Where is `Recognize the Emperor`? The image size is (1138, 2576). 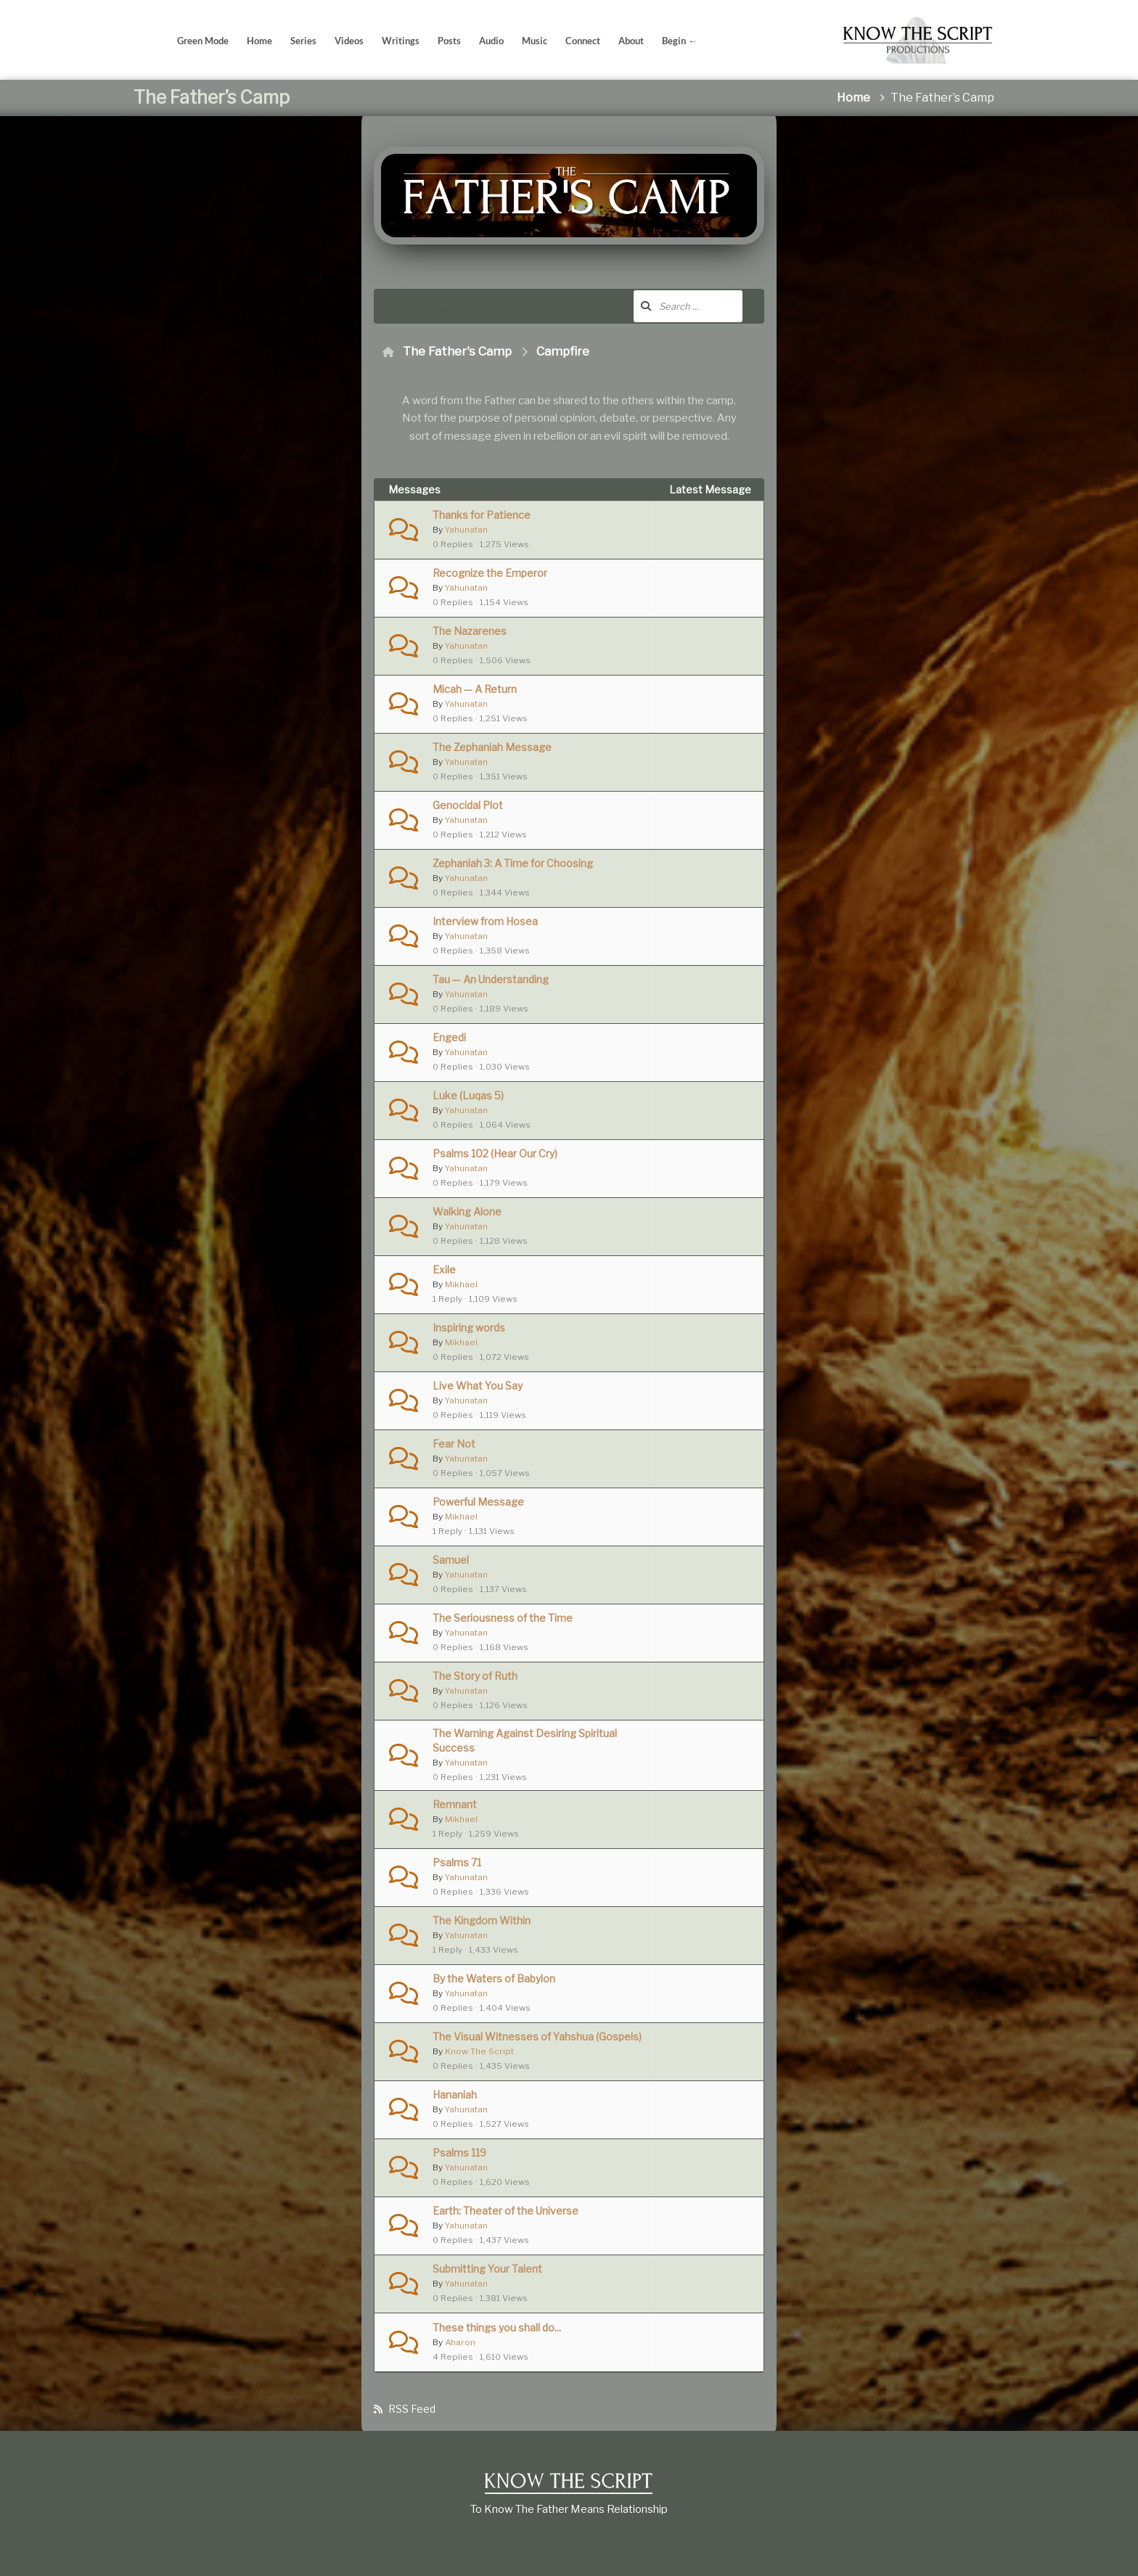 Recognize the Emperor is located at coordinates (490, 573).